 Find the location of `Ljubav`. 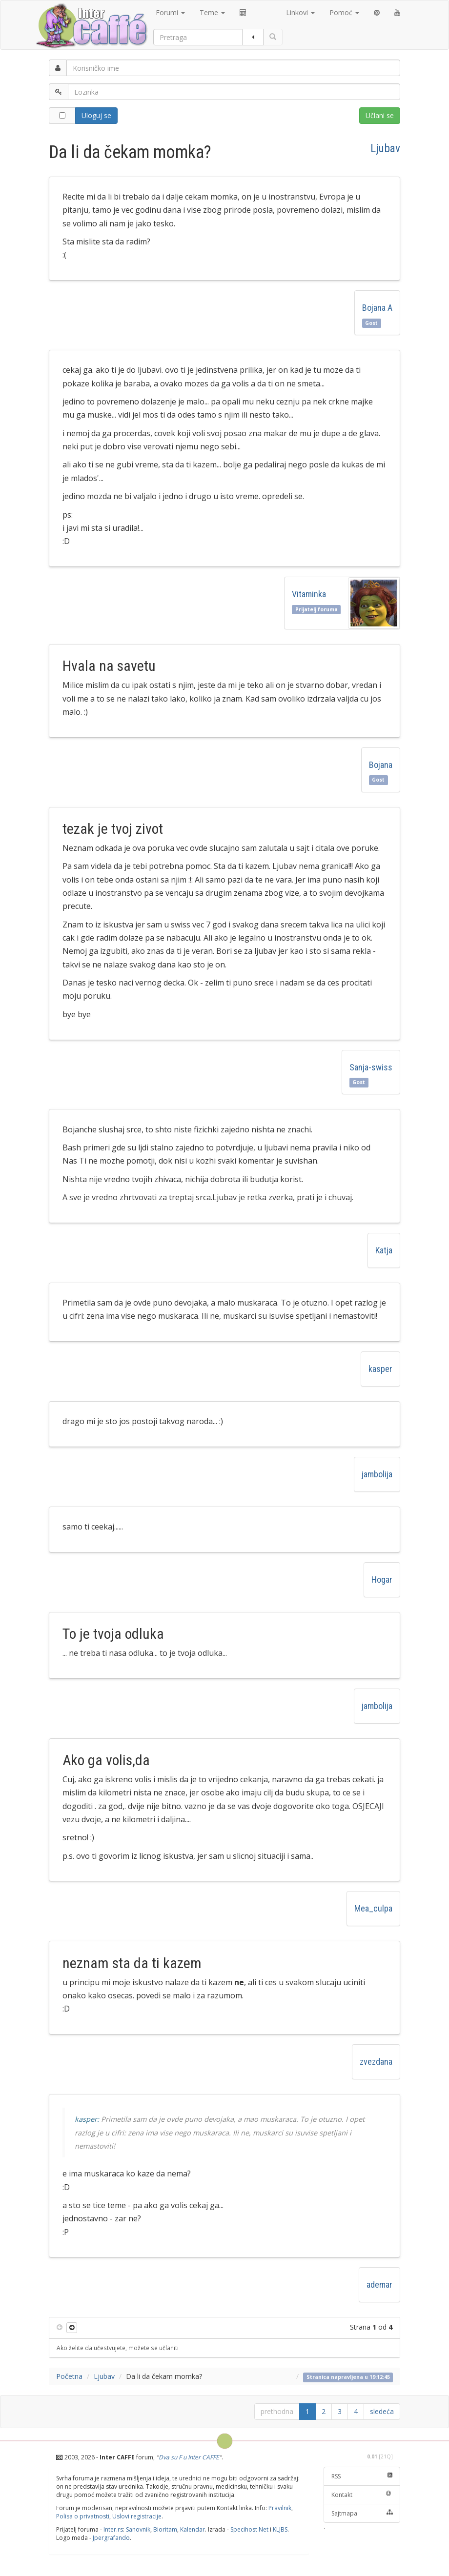

Ljubav is located at coordinates (385, 148).